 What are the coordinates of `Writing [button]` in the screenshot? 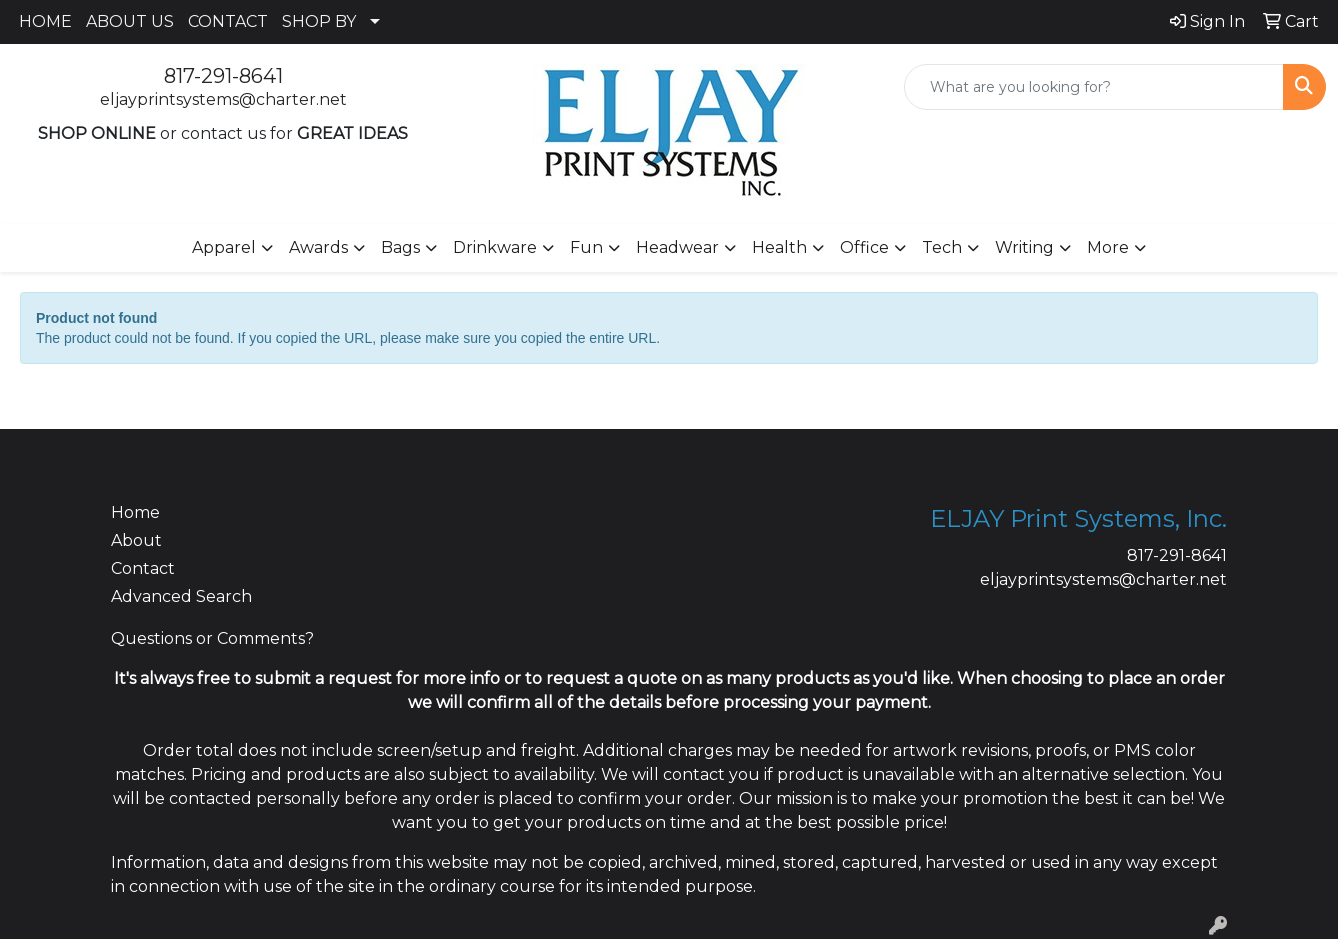 It's located at (1024, 247).